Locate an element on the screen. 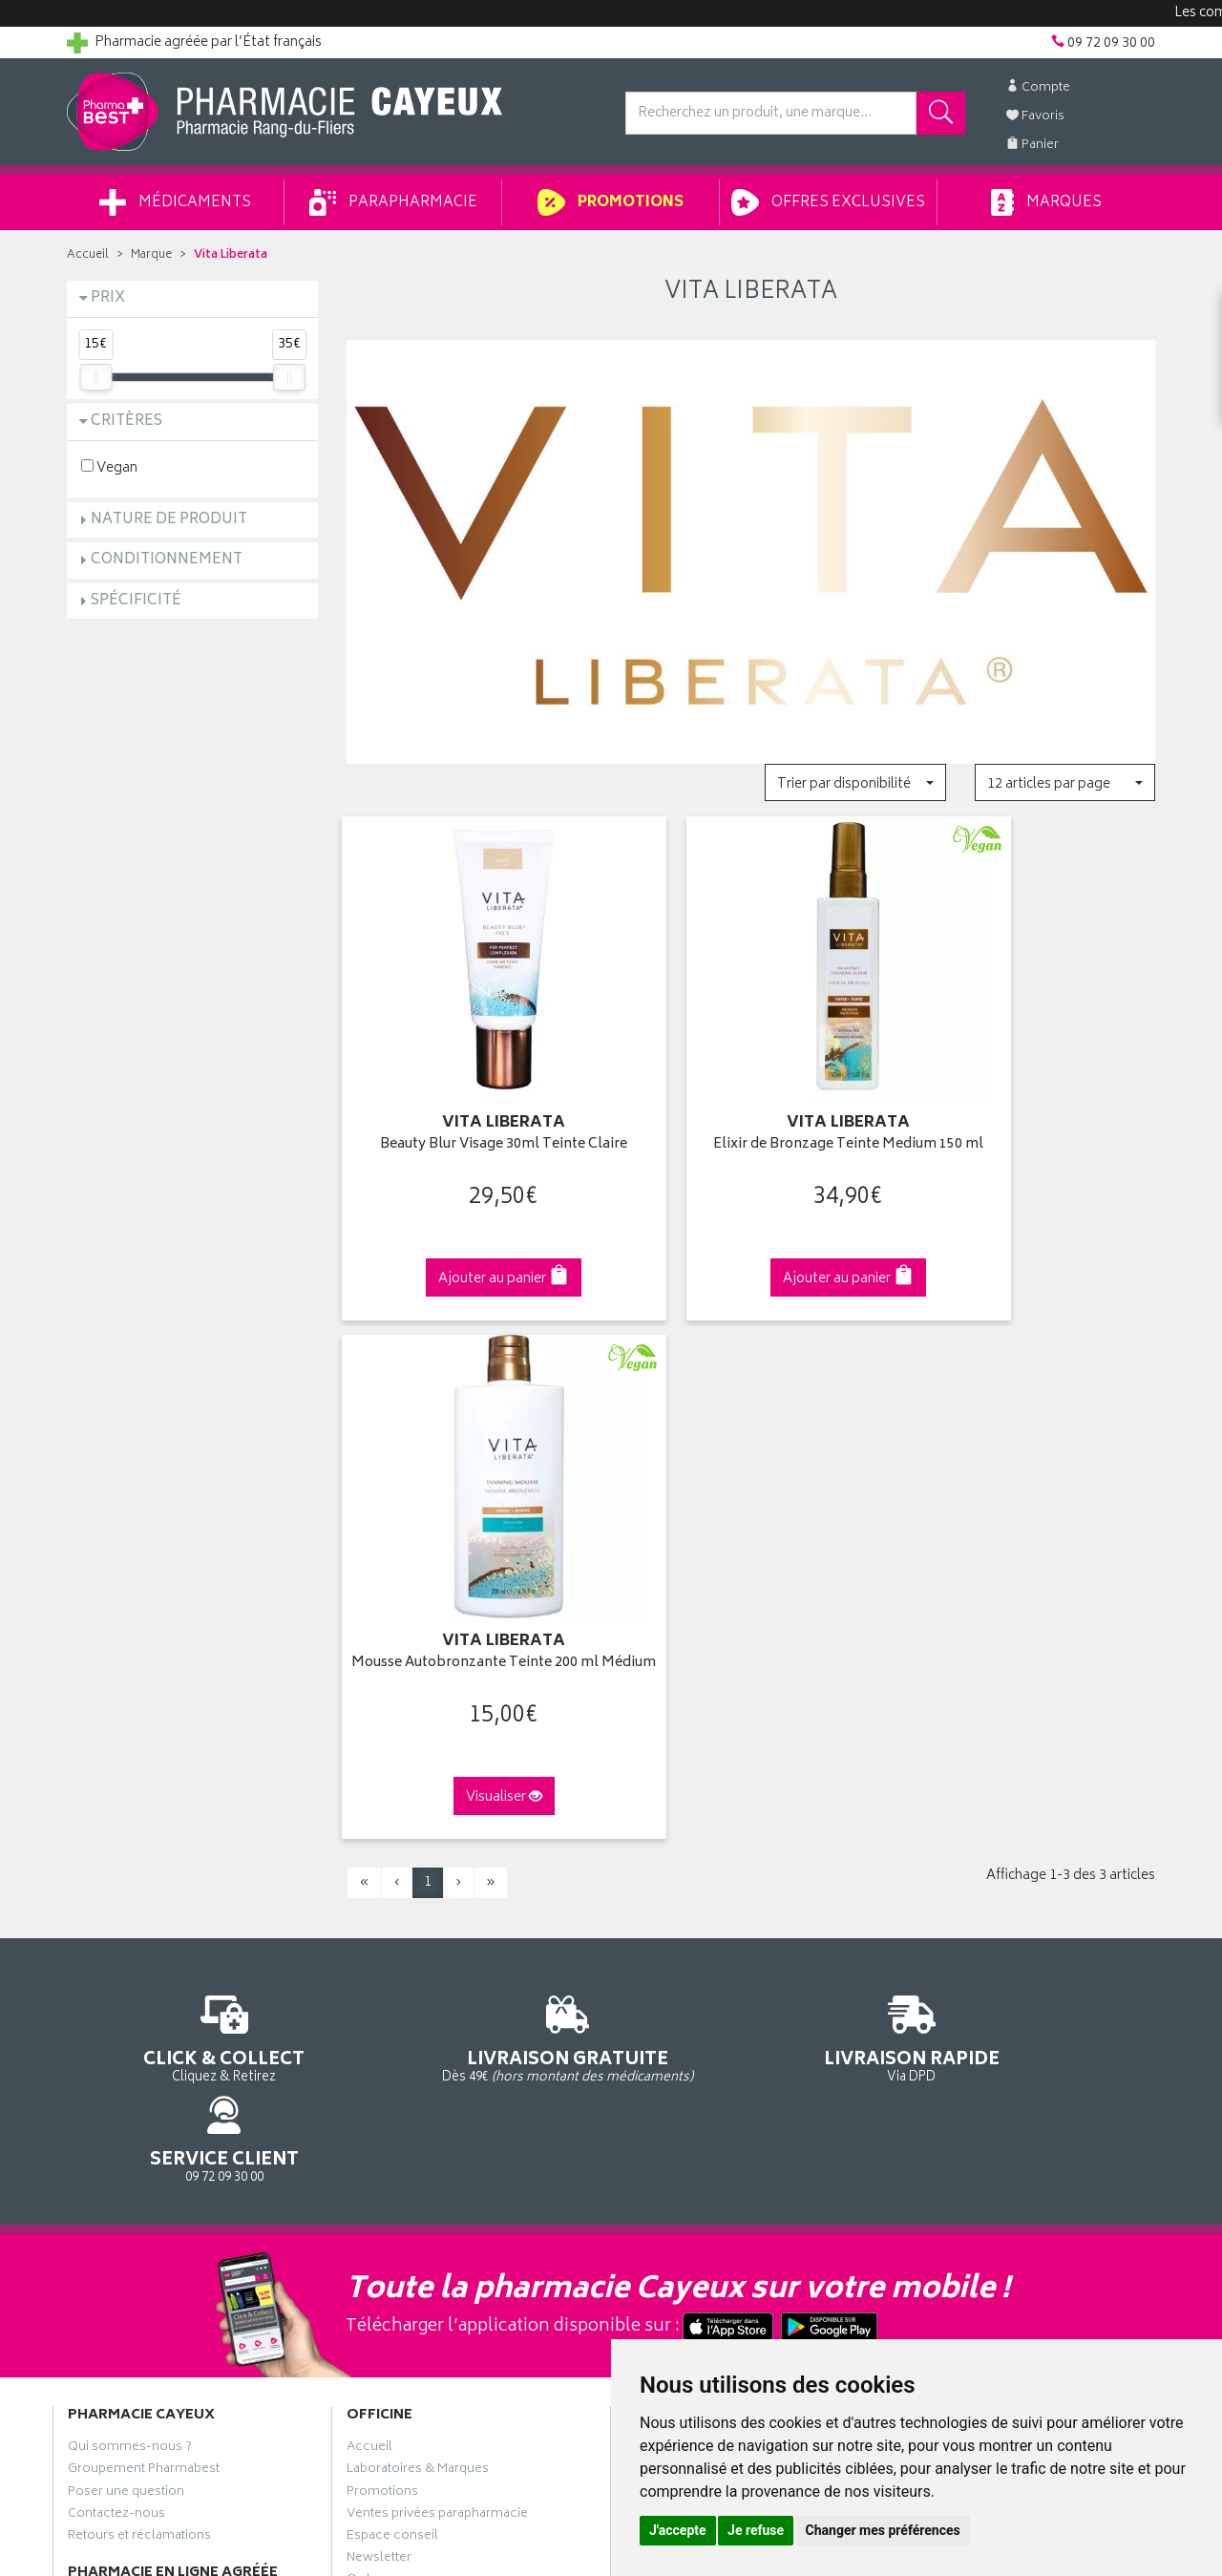  Accueil is located at coordinates (88, 255).